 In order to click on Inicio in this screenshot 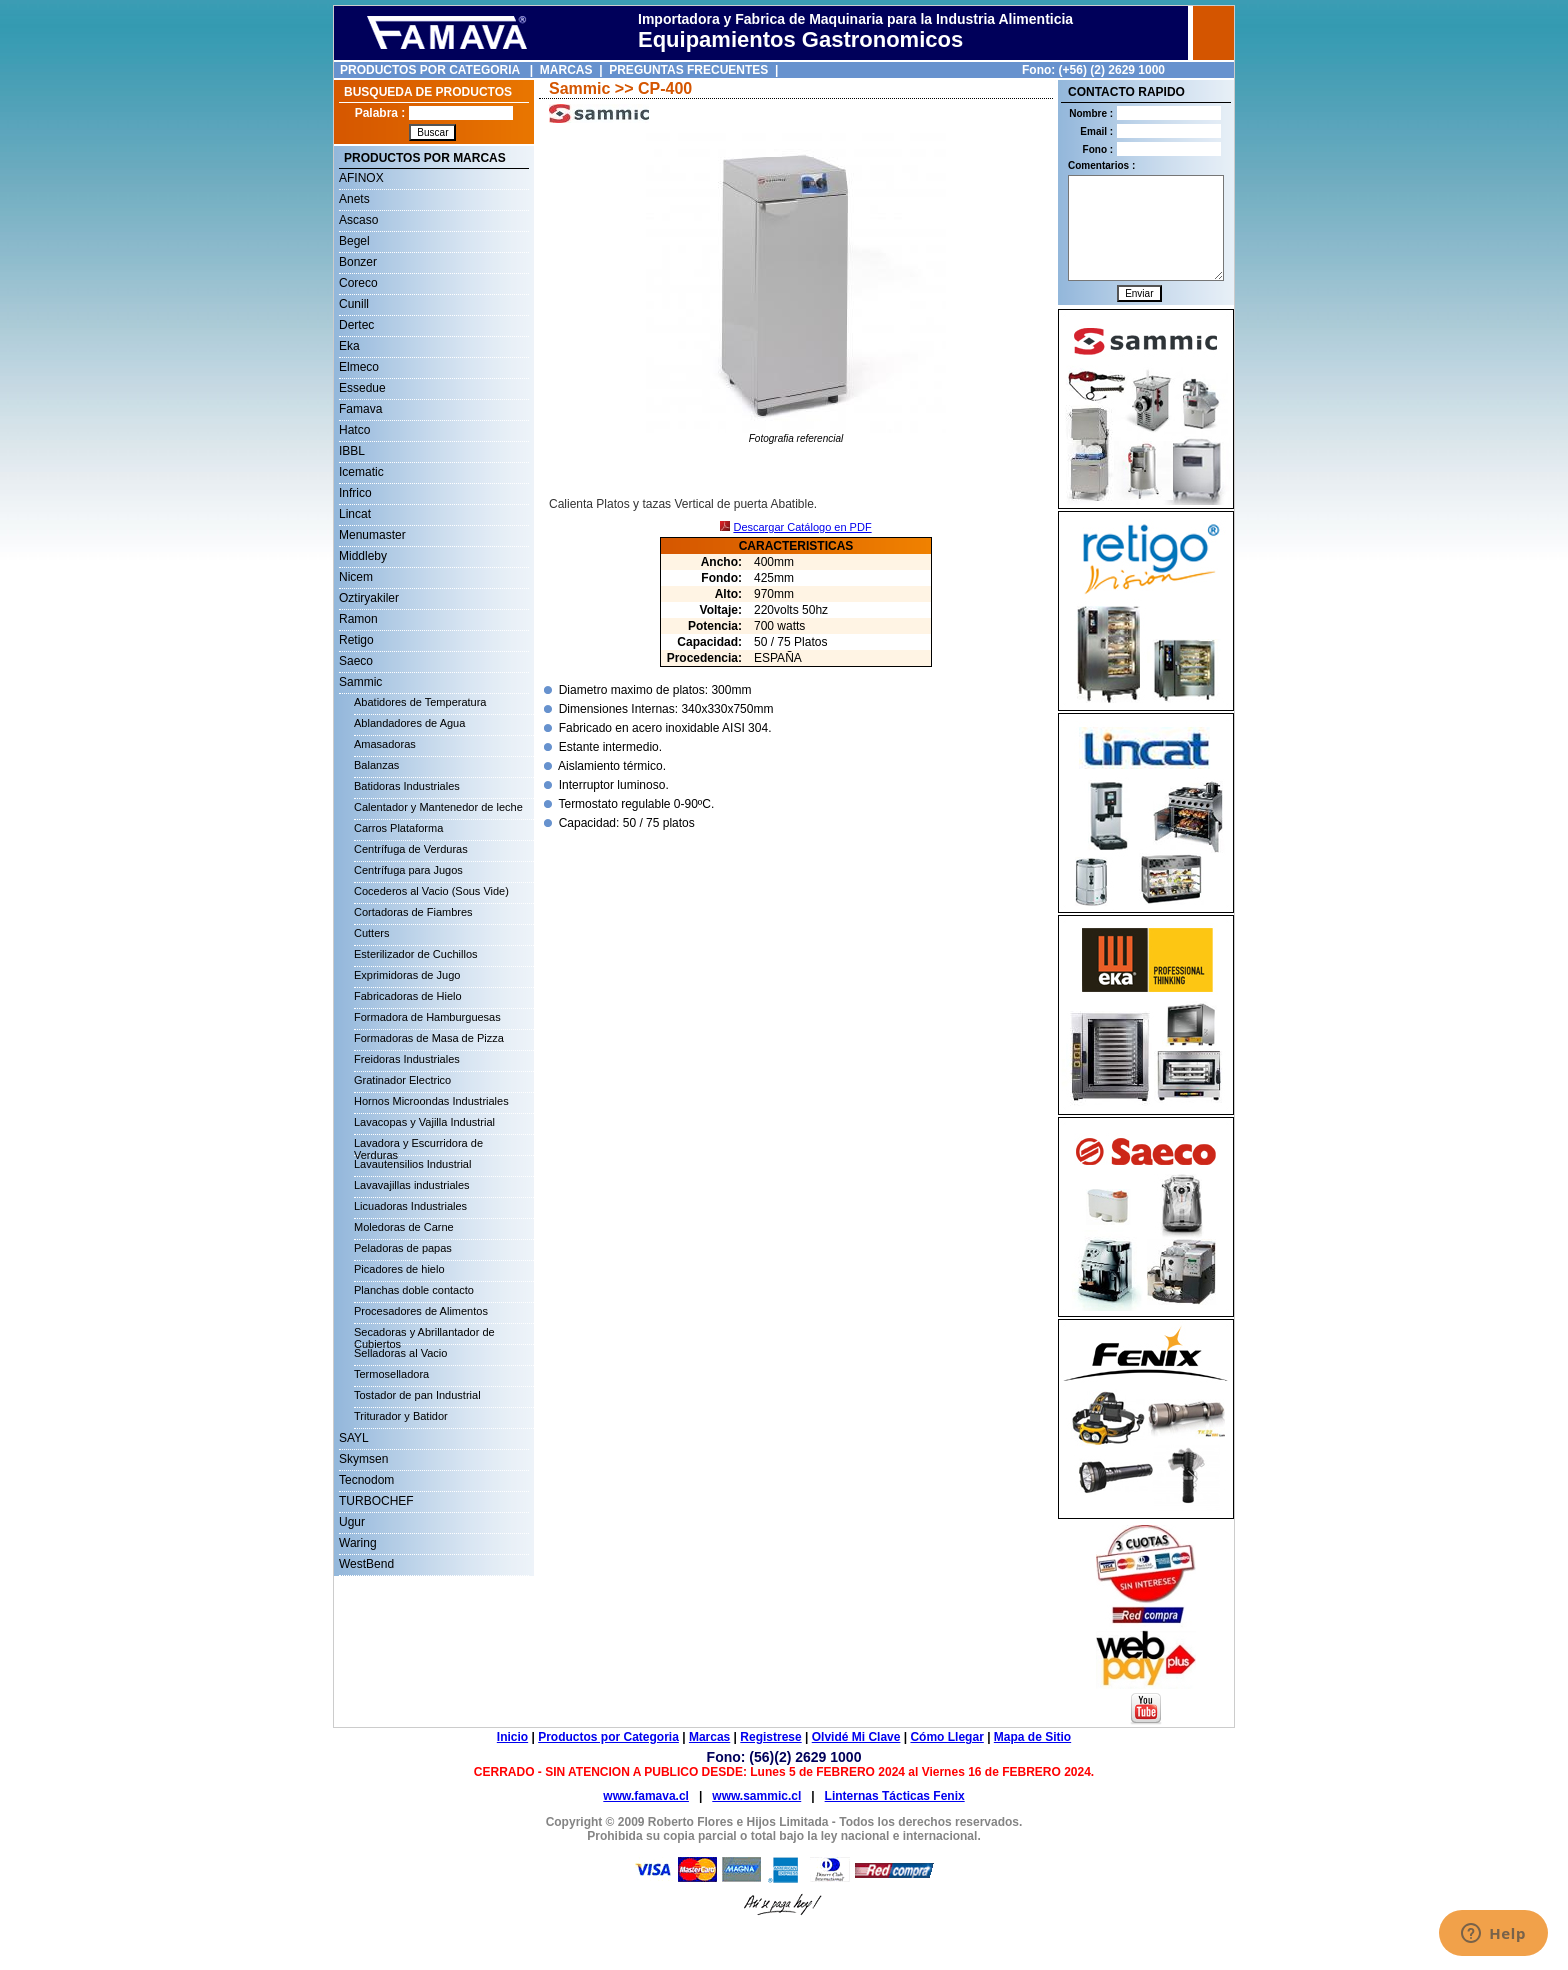, I will do `click(512, 1737)`.